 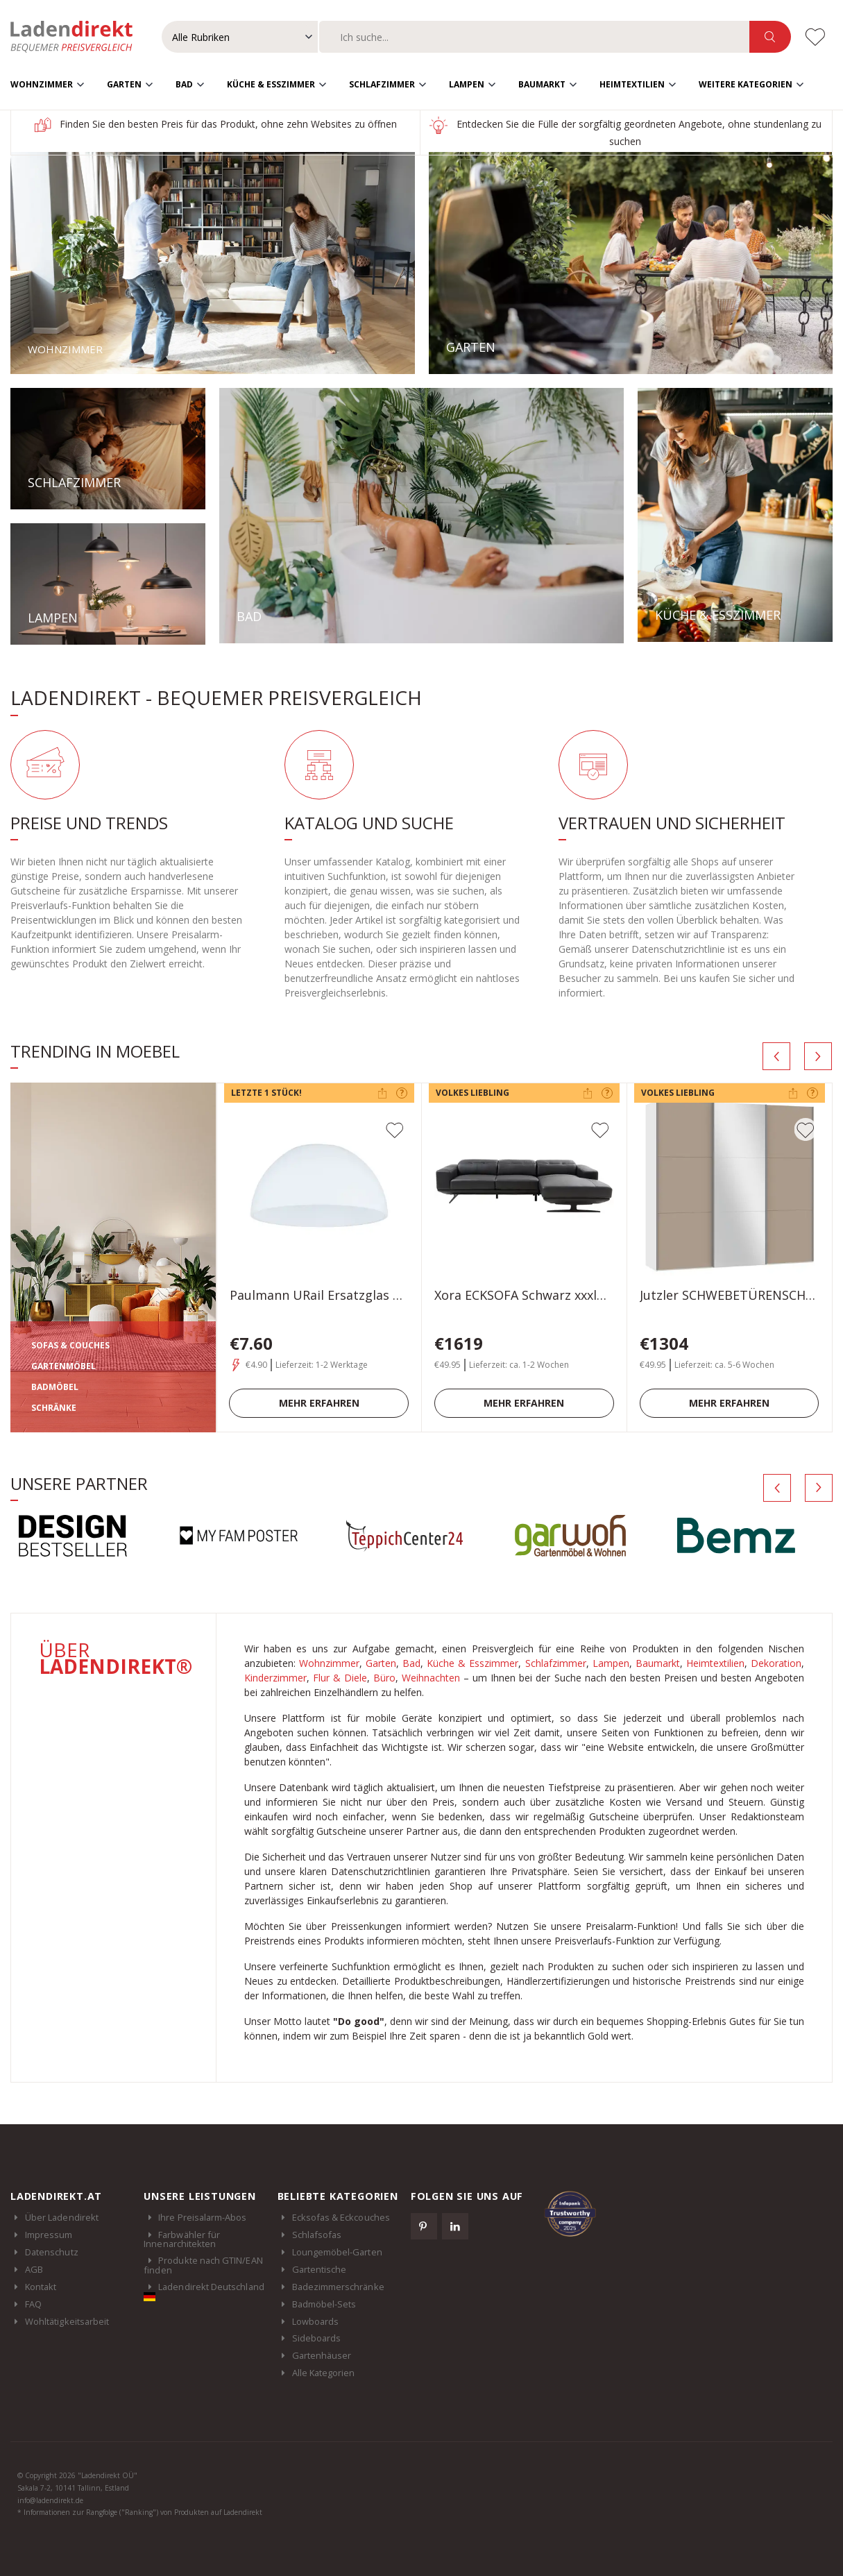 What do you see at coordinates (49, 2234) in the screenshot?
I see `Impressum` at bounding box center [49, 2234].